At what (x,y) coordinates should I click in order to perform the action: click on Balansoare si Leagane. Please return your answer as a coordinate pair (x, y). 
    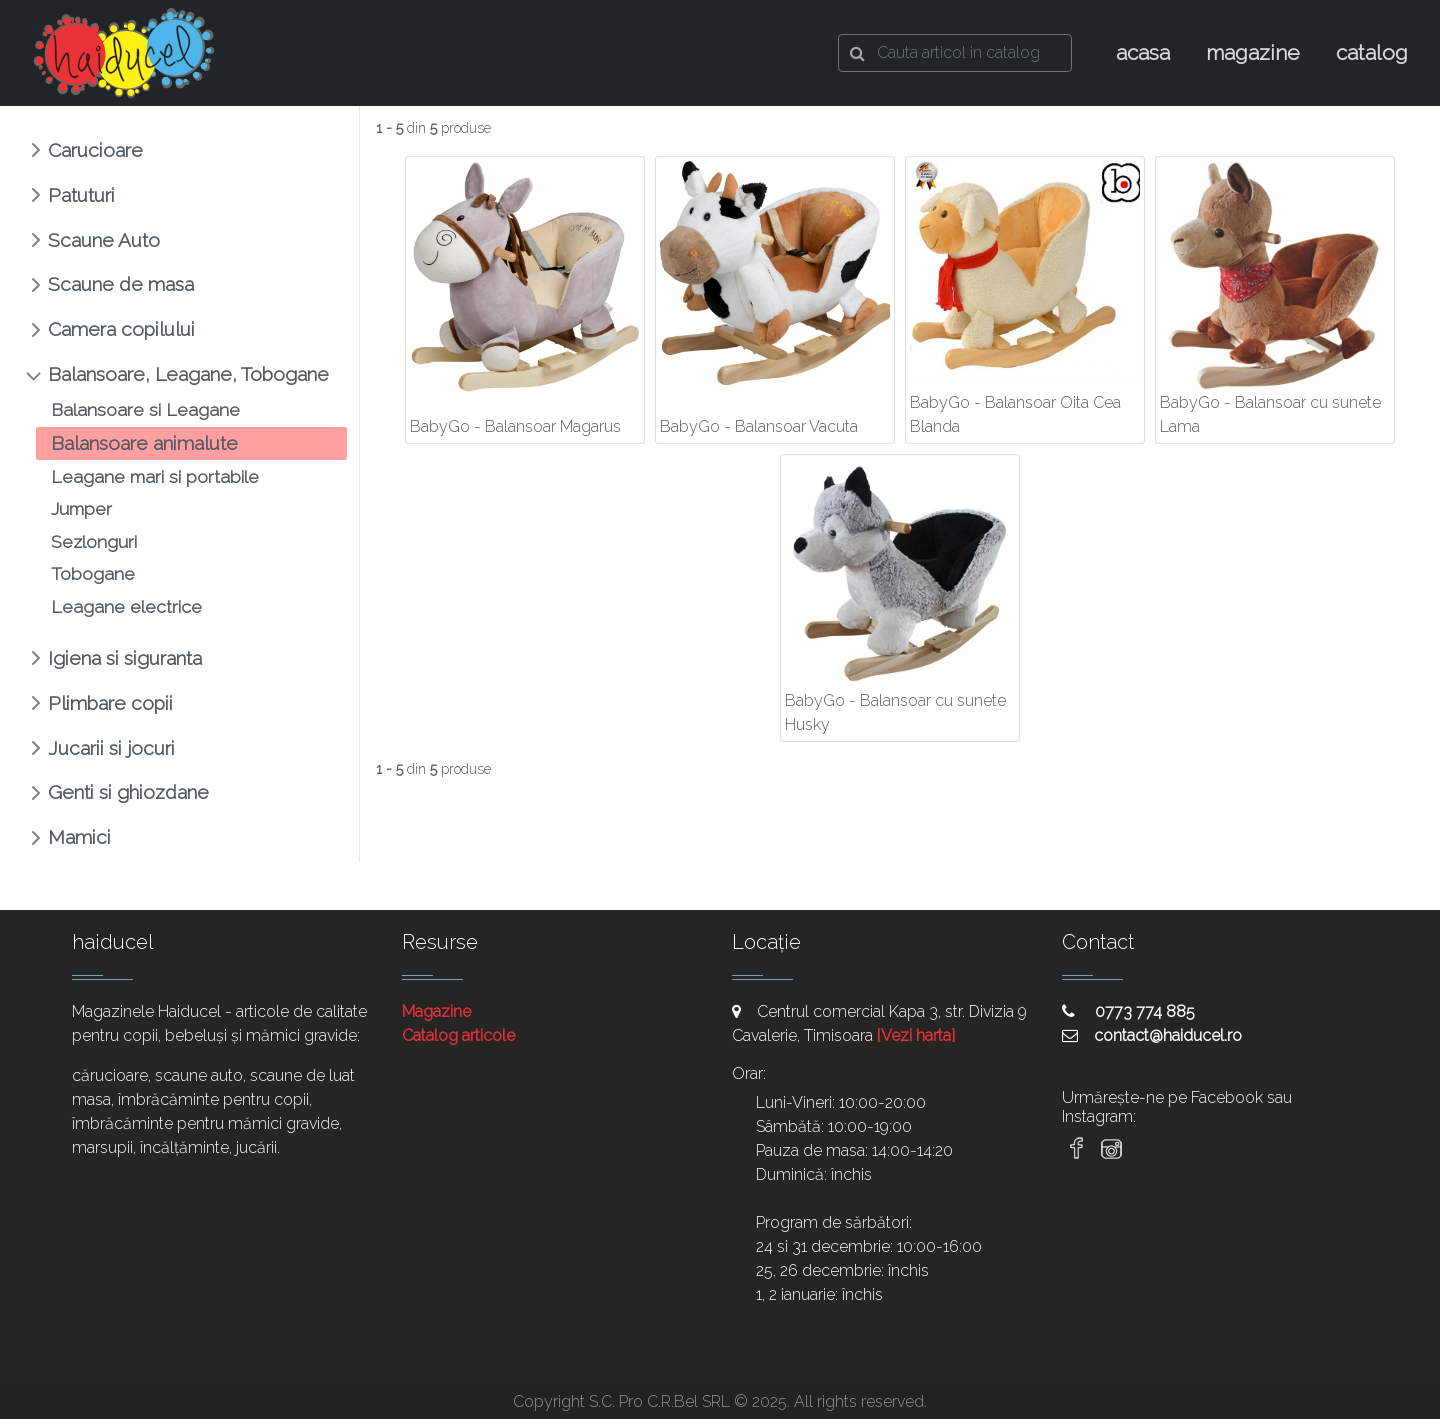
    Looking at the image, I should click on (145, 409).